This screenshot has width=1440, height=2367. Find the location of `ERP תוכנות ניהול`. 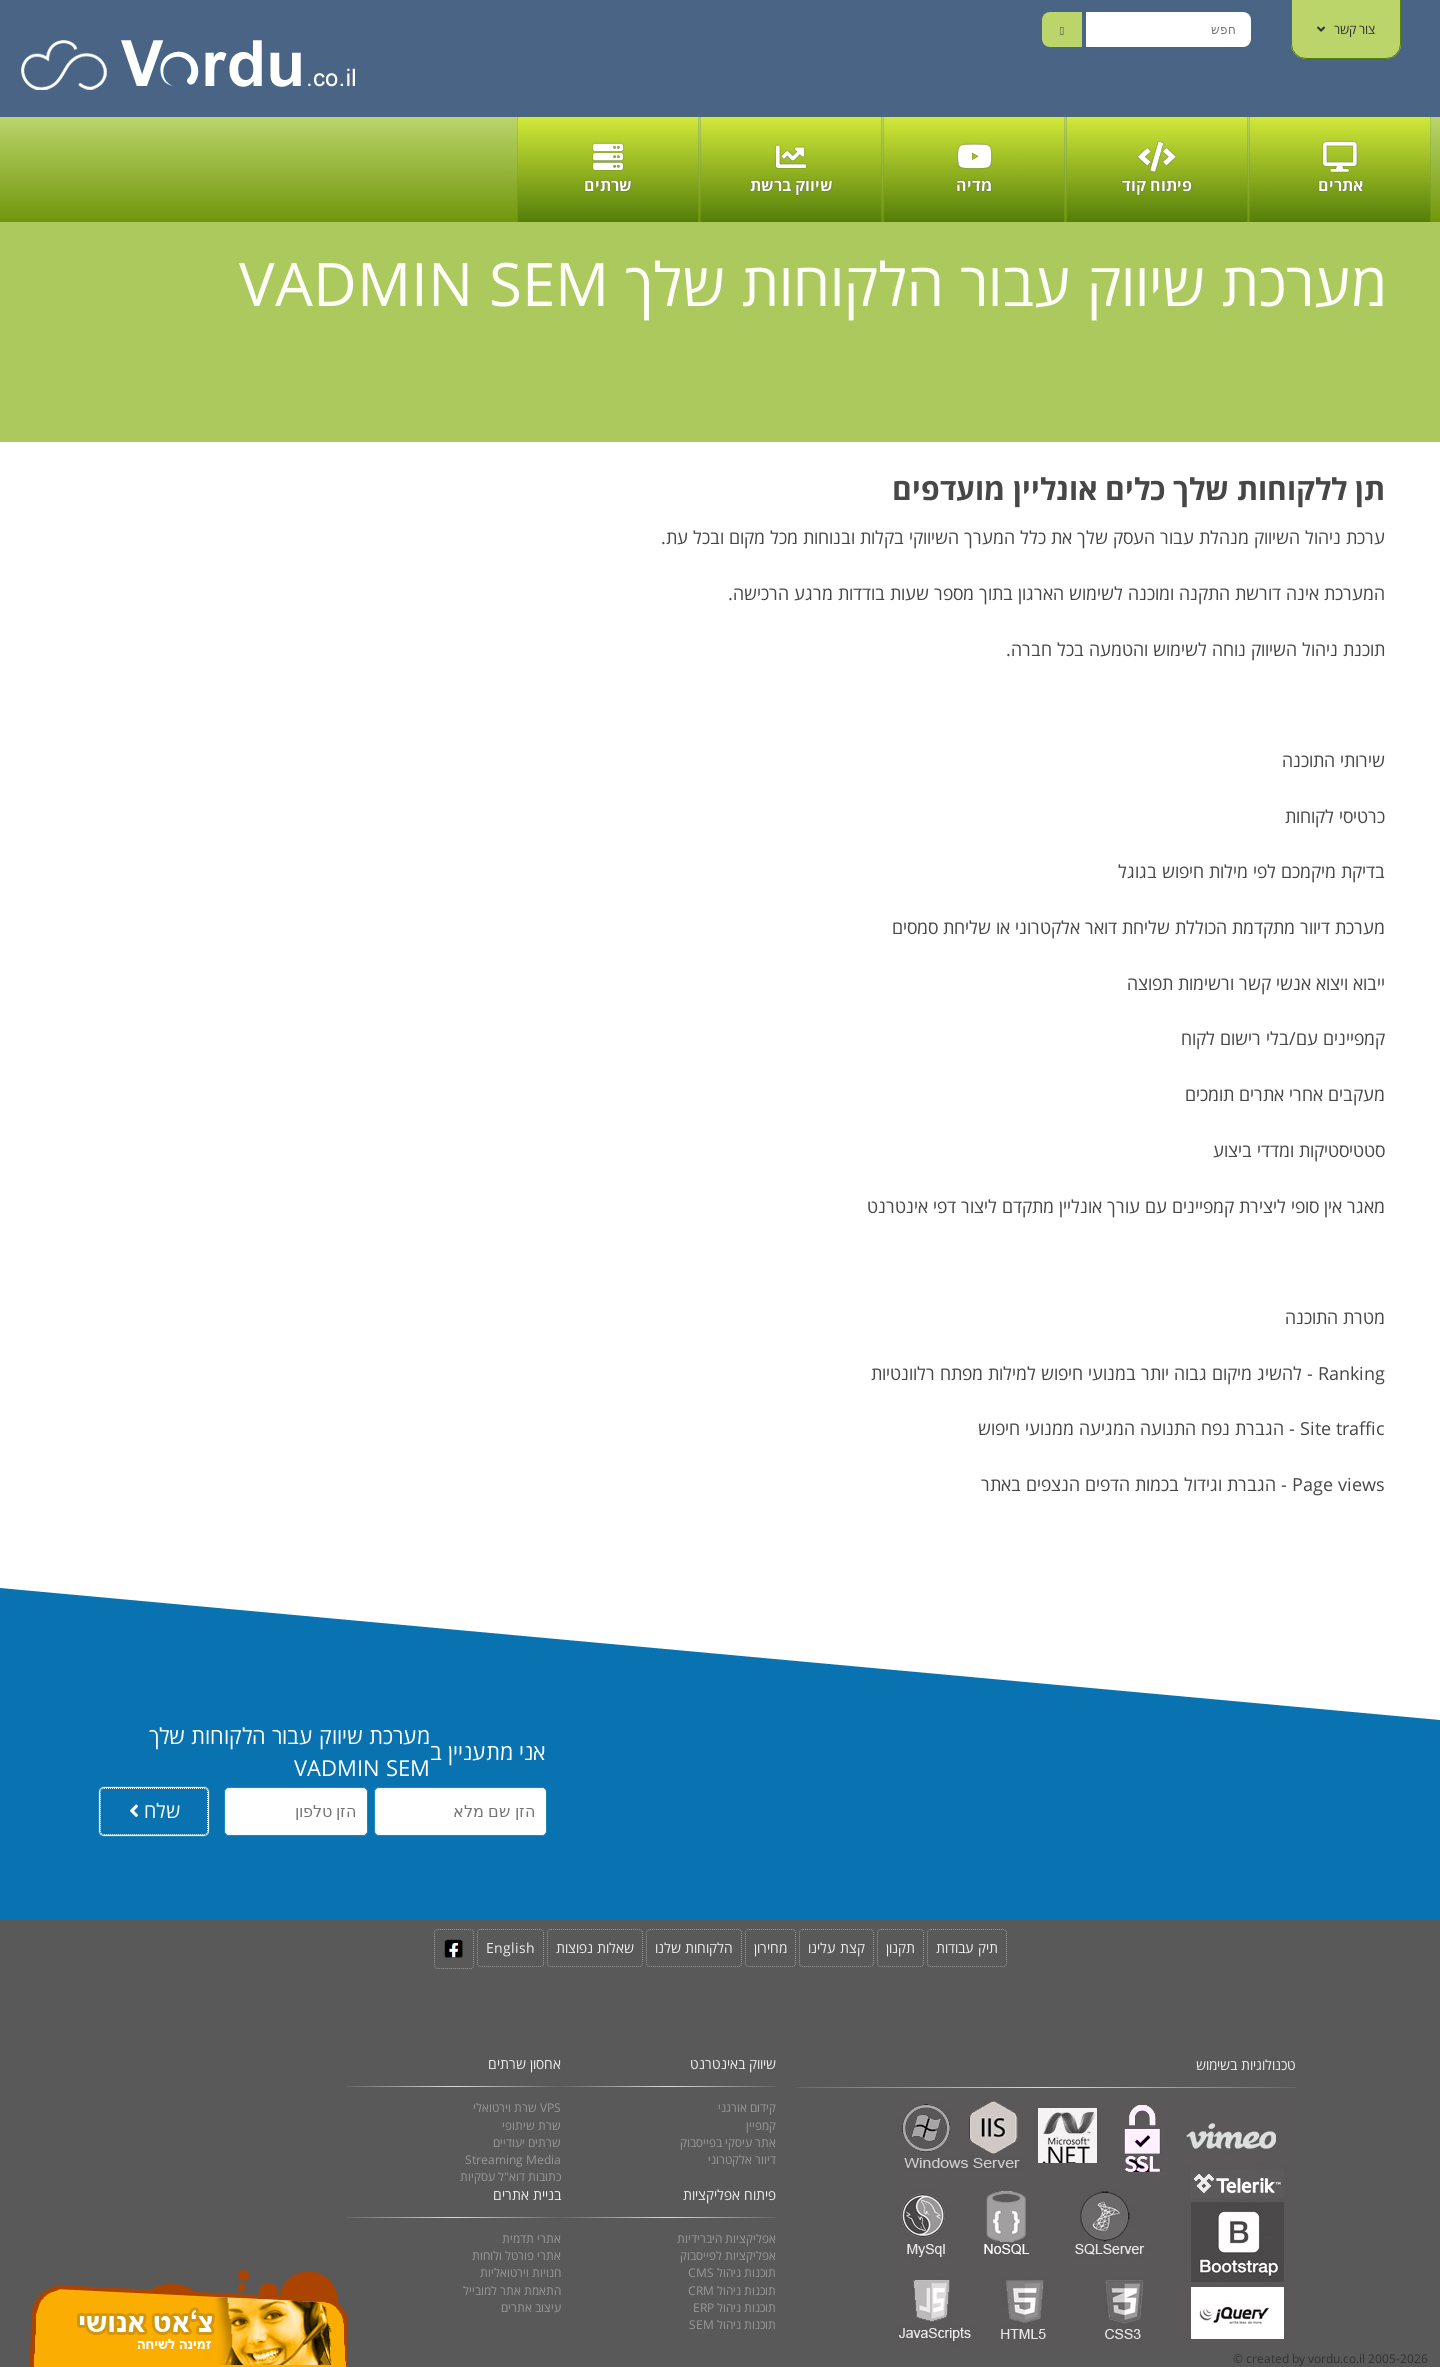

ERP תוכנות ניהול is located at coordinates (734, 2307).